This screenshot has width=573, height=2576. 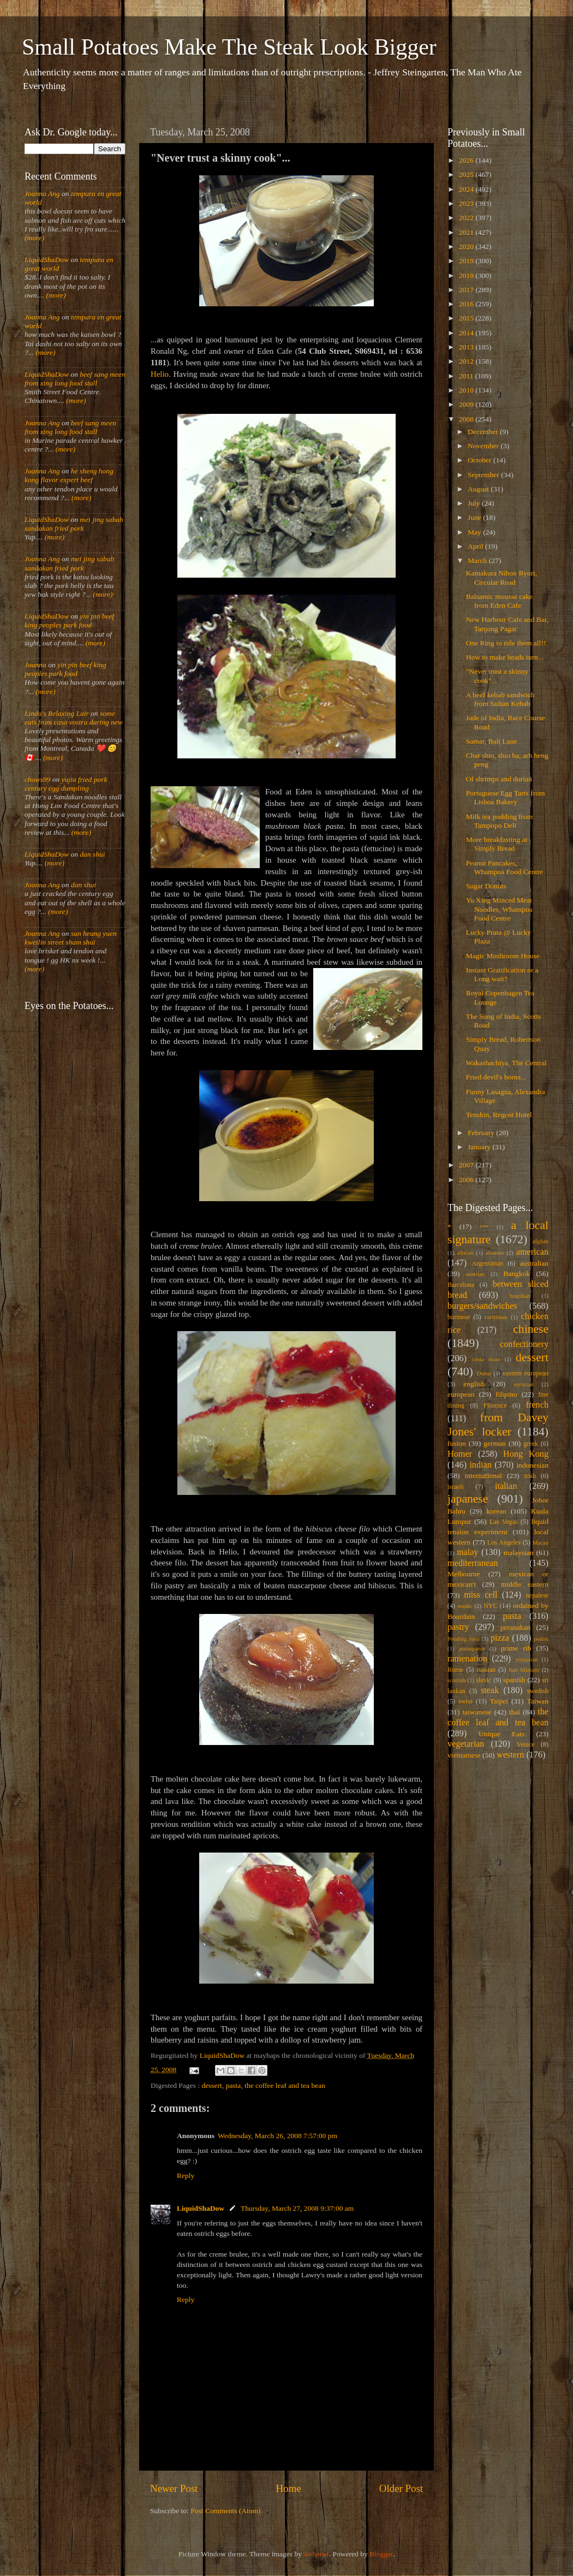 What do you see at coordinates (490, 1690) in the screenshot?
I see `steak` at bounding box center [490, 1690].